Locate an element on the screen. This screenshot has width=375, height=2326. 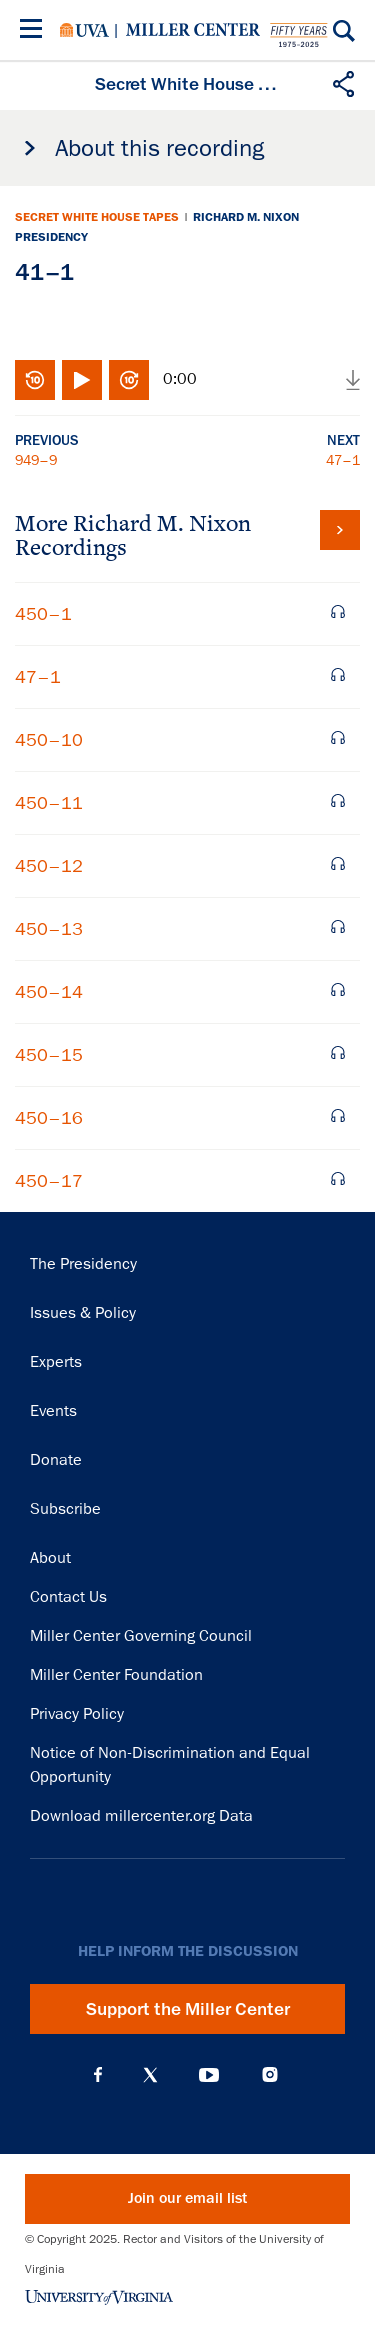
Miller Center is located at coordinates (193, 30).